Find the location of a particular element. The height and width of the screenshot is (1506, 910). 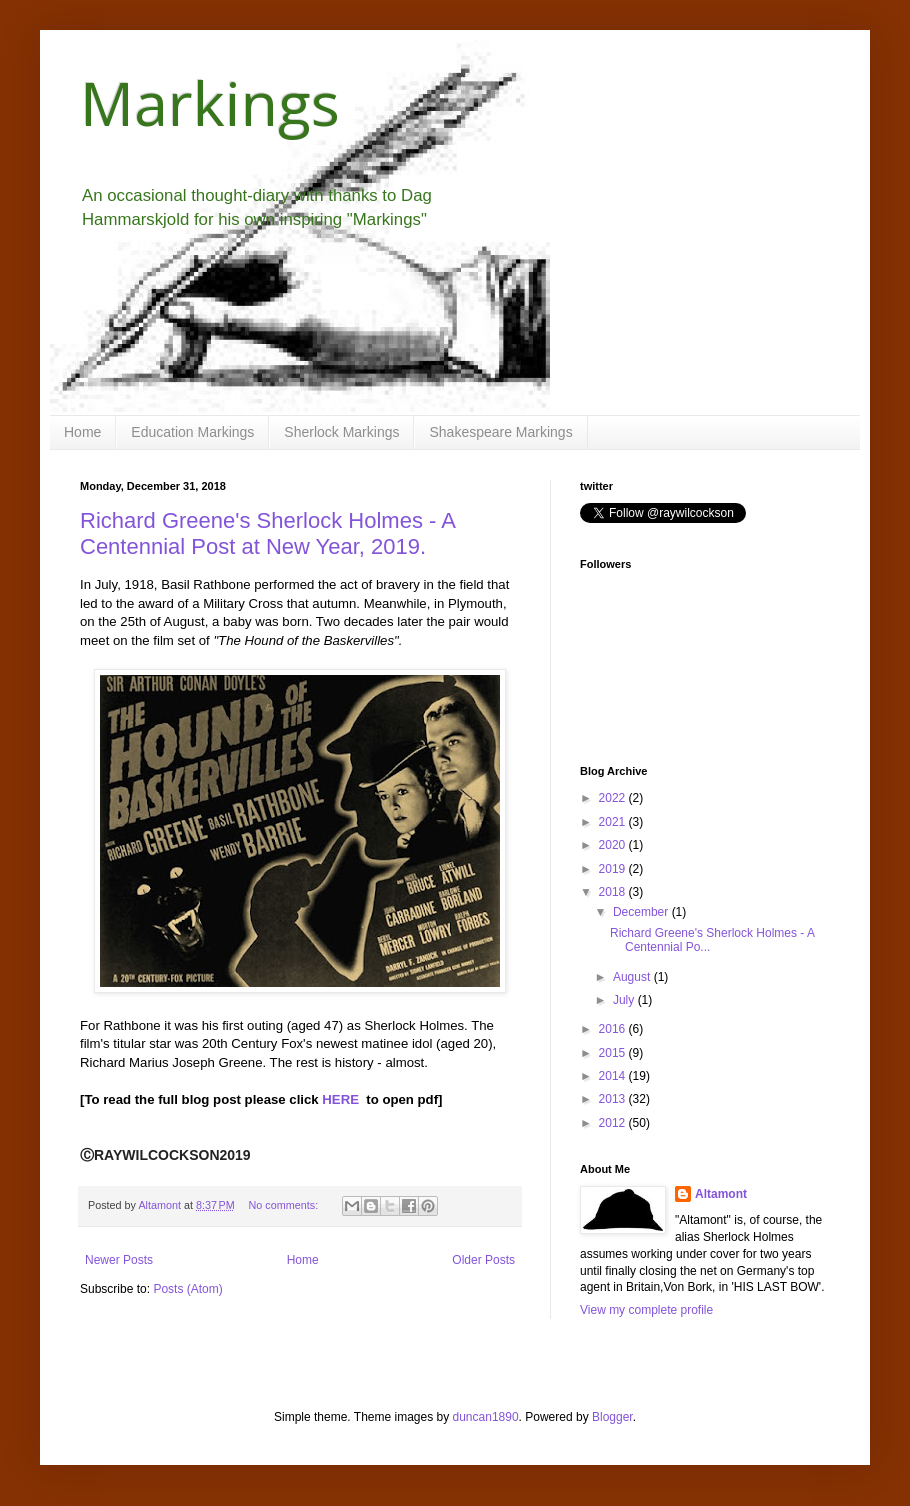

2021 is located at coordinates (614, 822).